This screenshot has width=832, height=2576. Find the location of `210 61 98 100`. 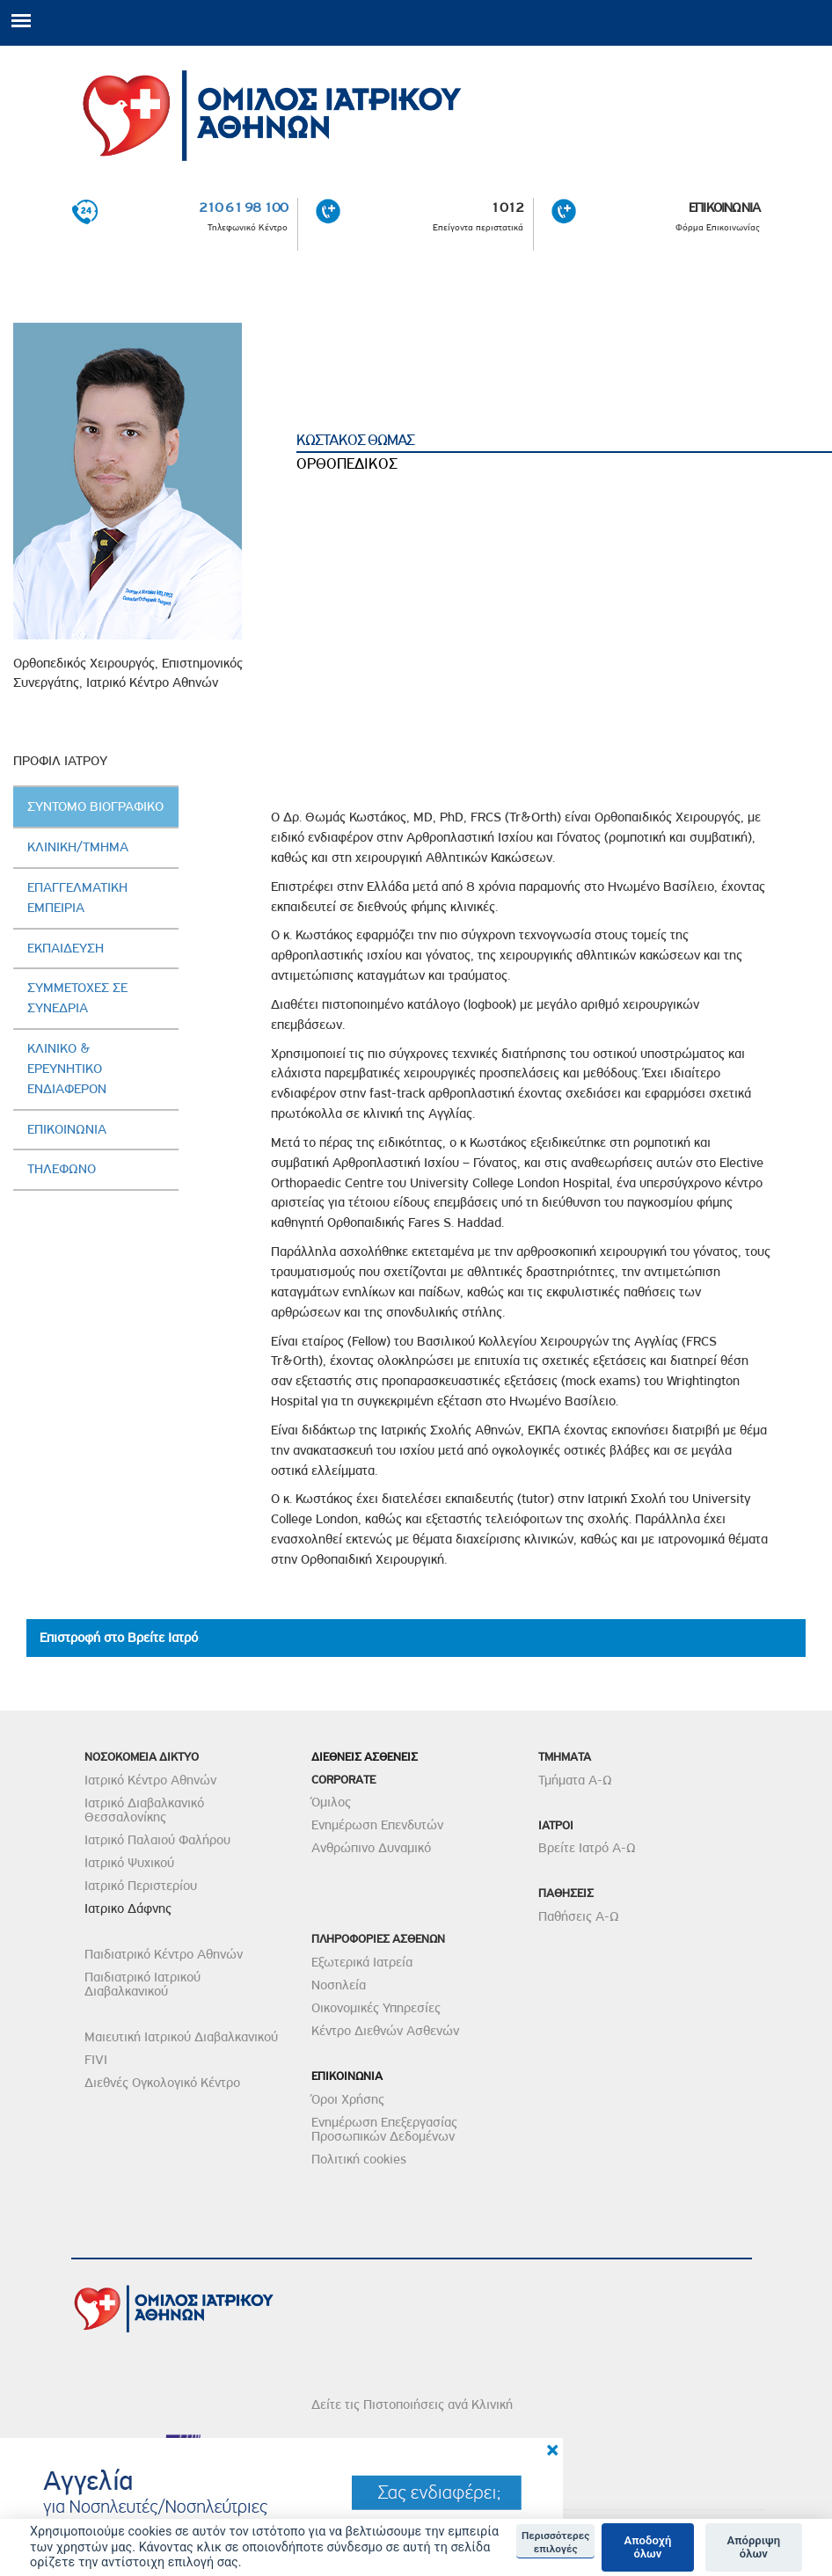

210 61 98 100 is located at coordinates (243, 207).